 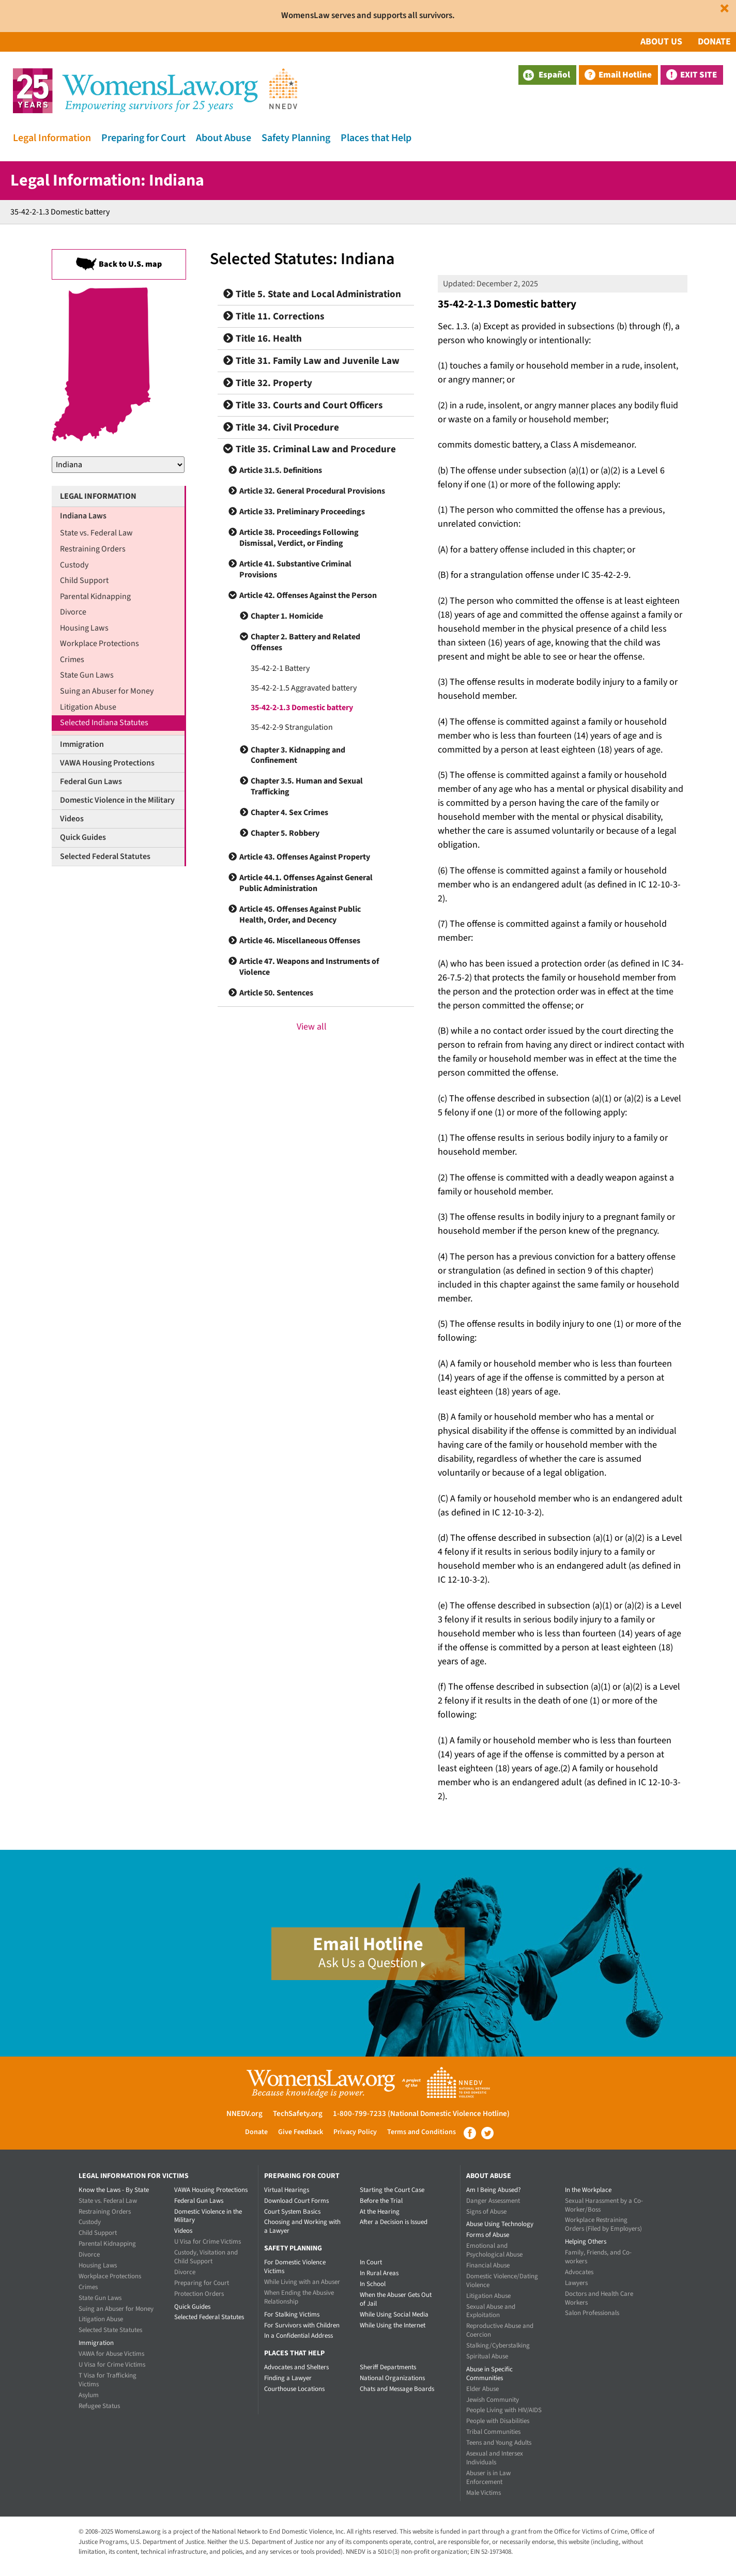 I want to click on Videos, so click(x=72, y=818).